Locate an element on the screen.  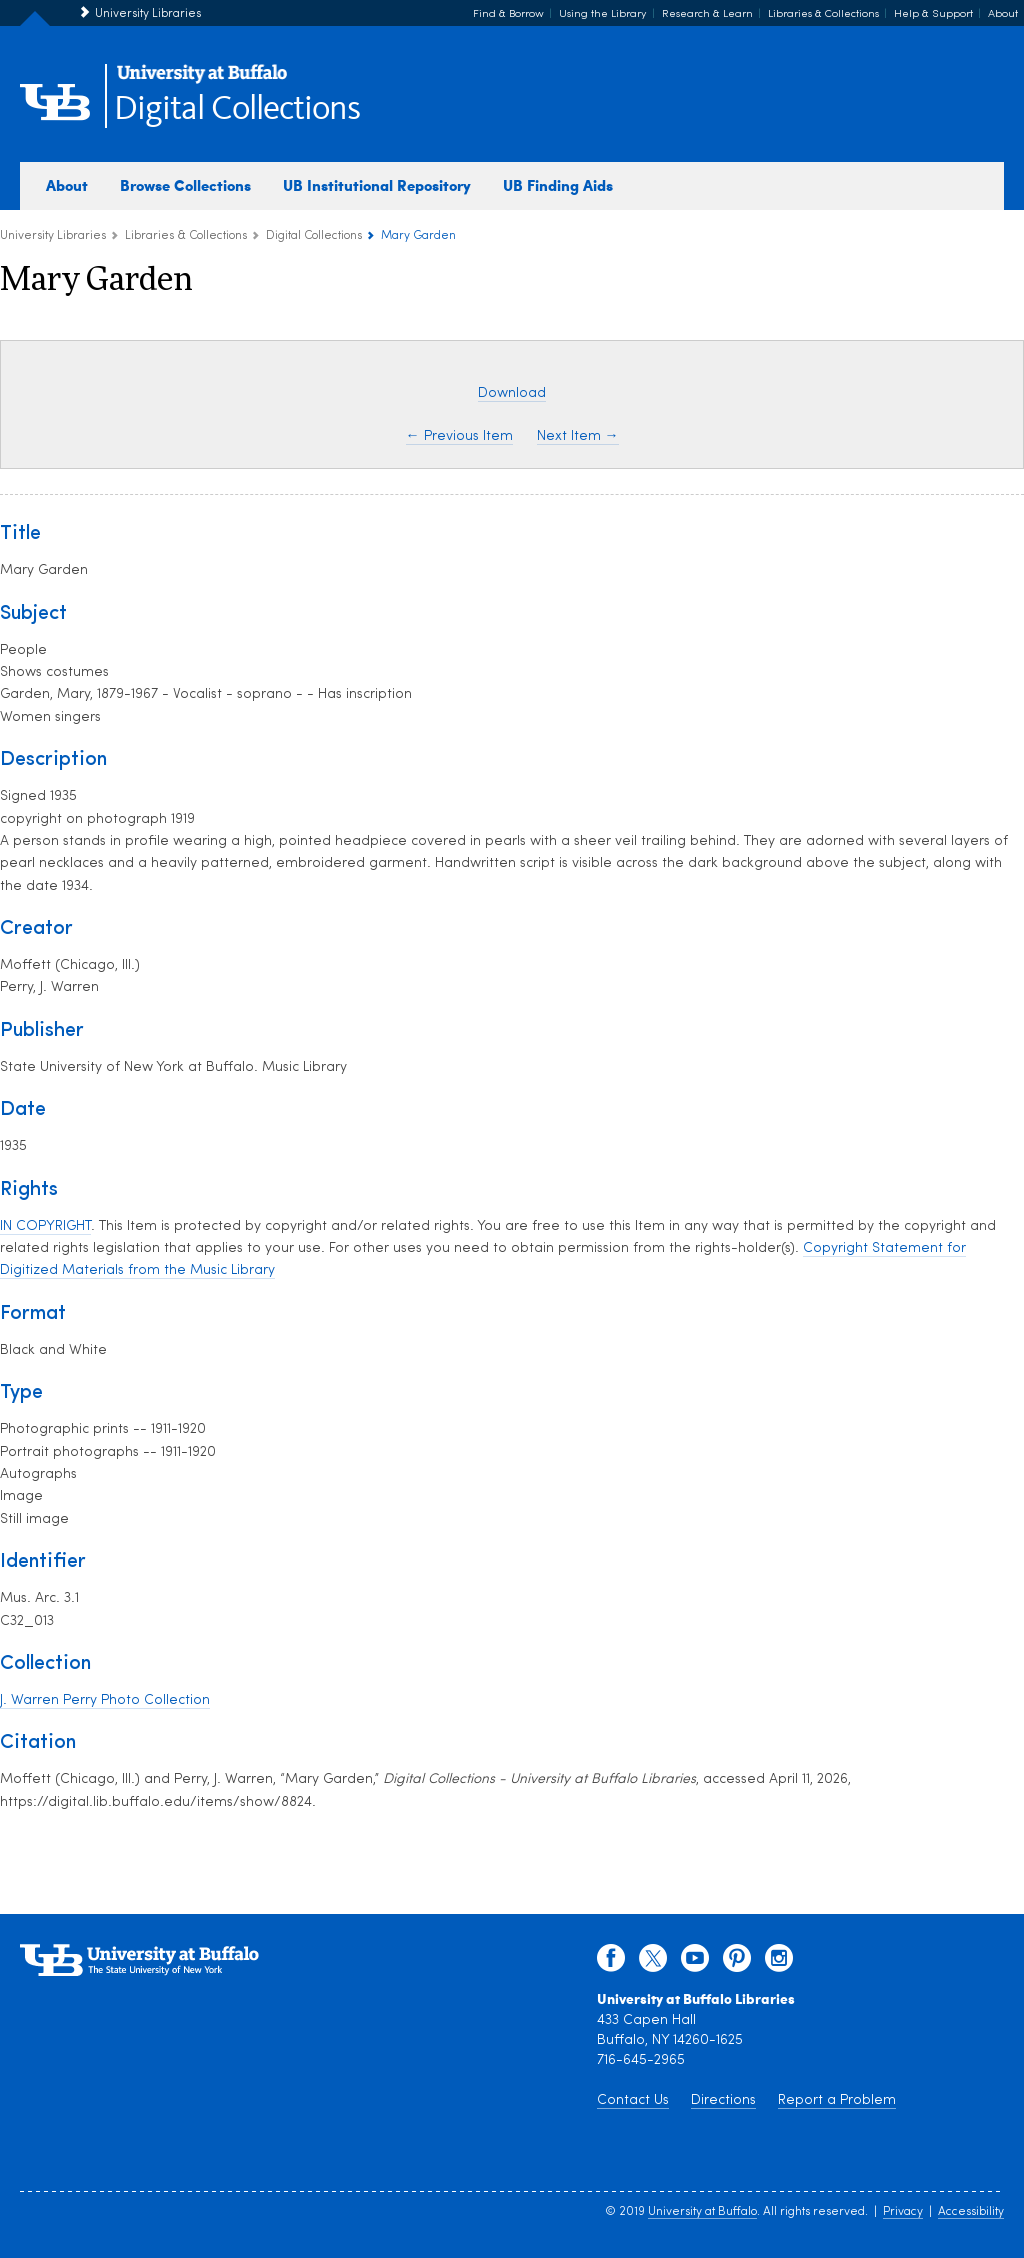
[interlocking UB logo] is located at coordinates (202, 80).